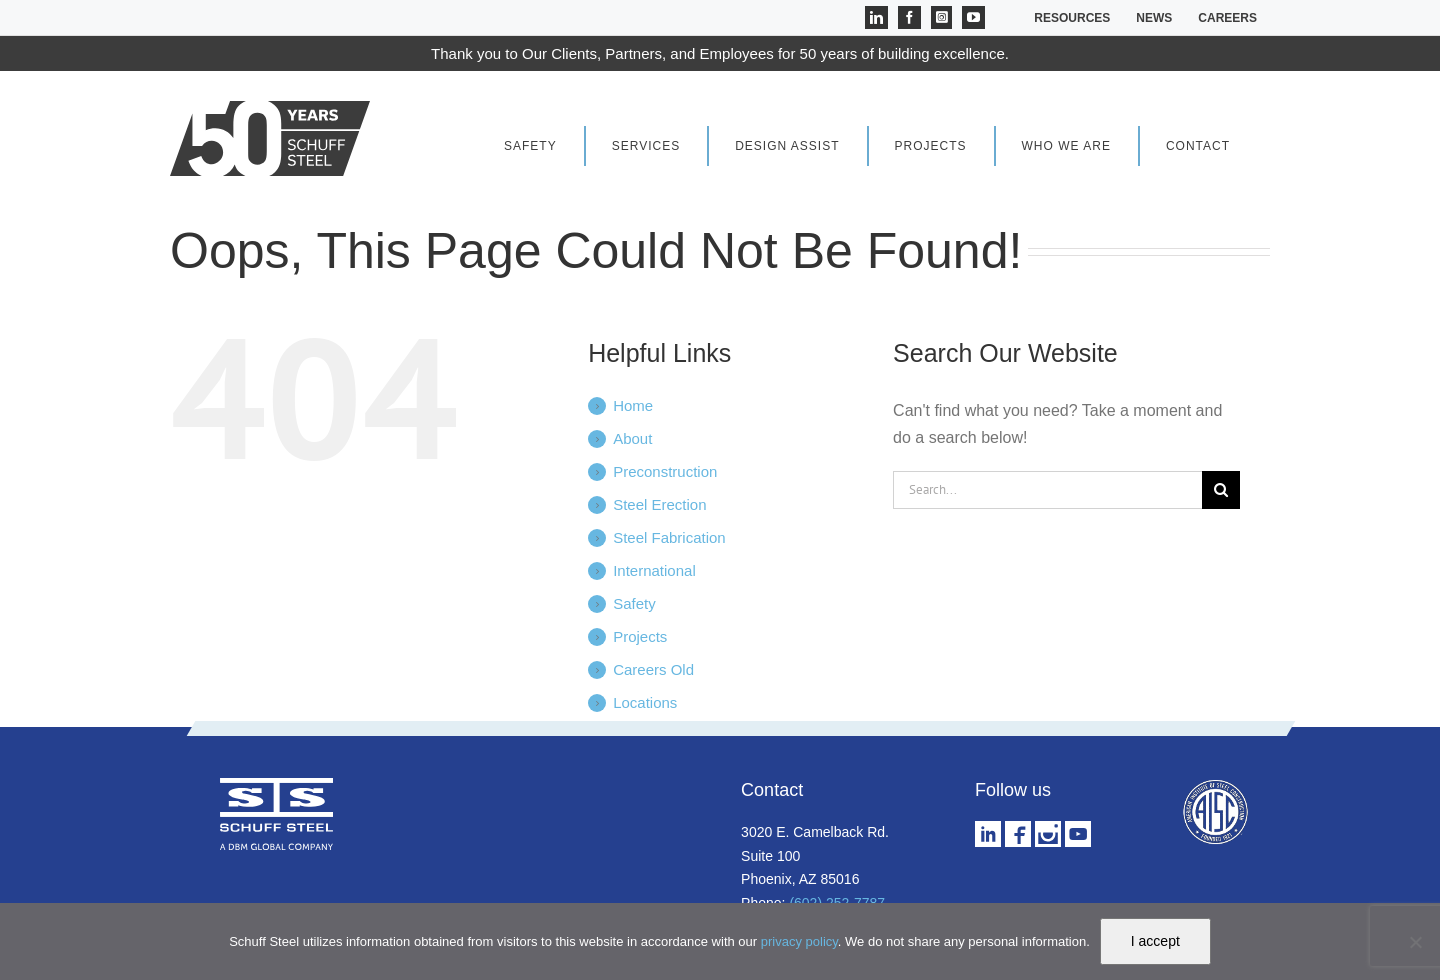  Describe the element at coordinates (634, 603) in the screenshot. I see `Safety` at that location.